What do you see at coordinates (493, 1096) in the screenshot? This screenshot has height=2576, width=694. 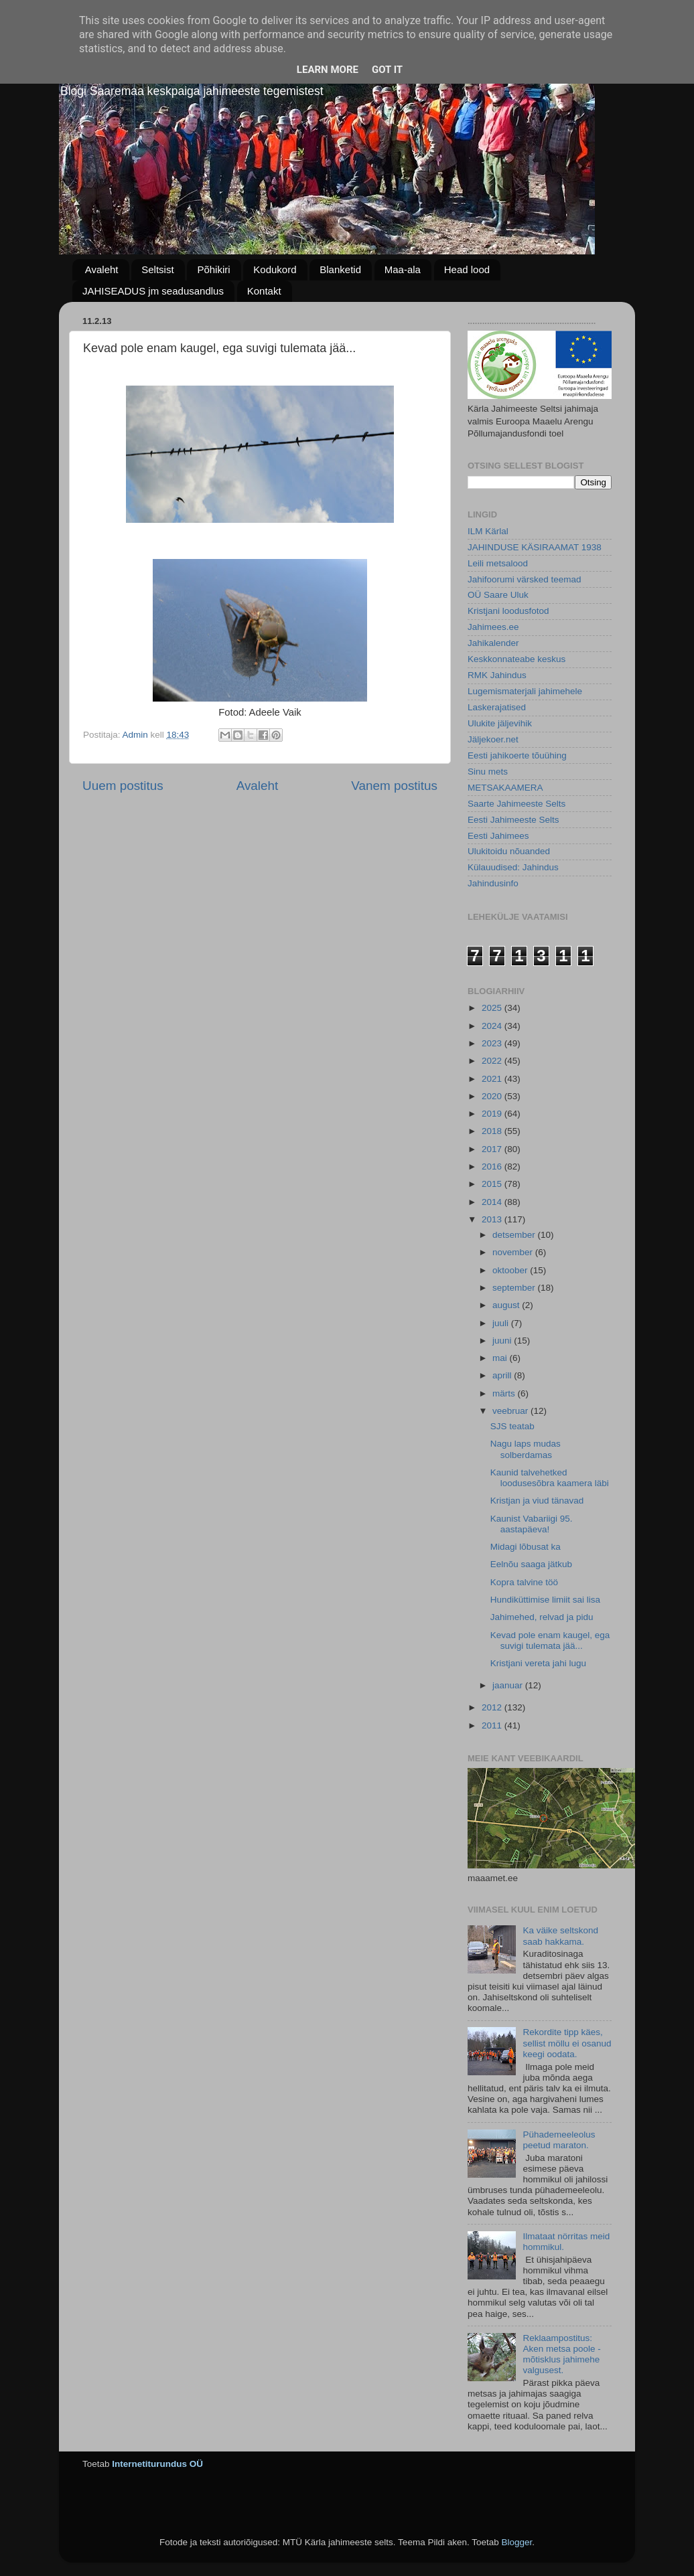 I see `2020` at bounding box center [493, 1096].